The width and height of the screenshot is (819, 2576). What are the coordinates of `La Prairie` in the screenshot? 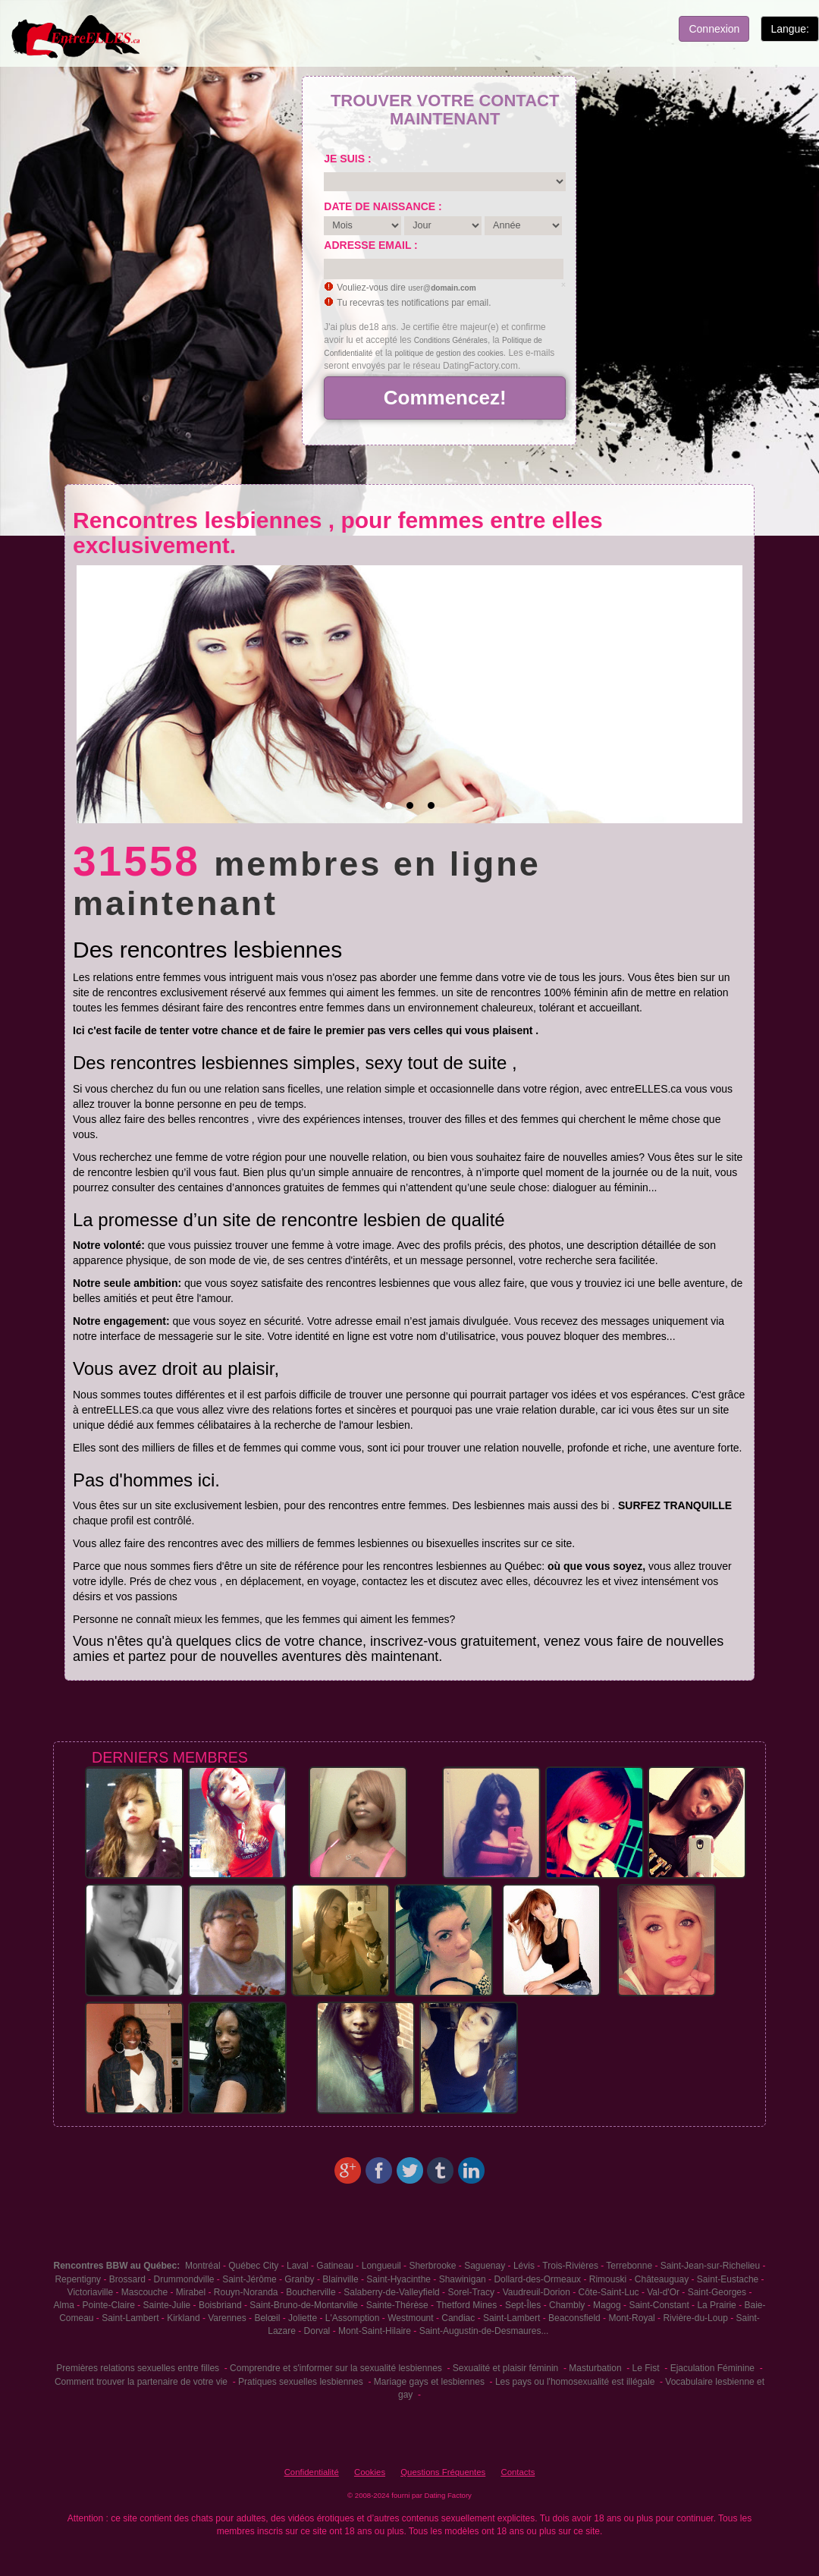 It's located at (716, 2305).